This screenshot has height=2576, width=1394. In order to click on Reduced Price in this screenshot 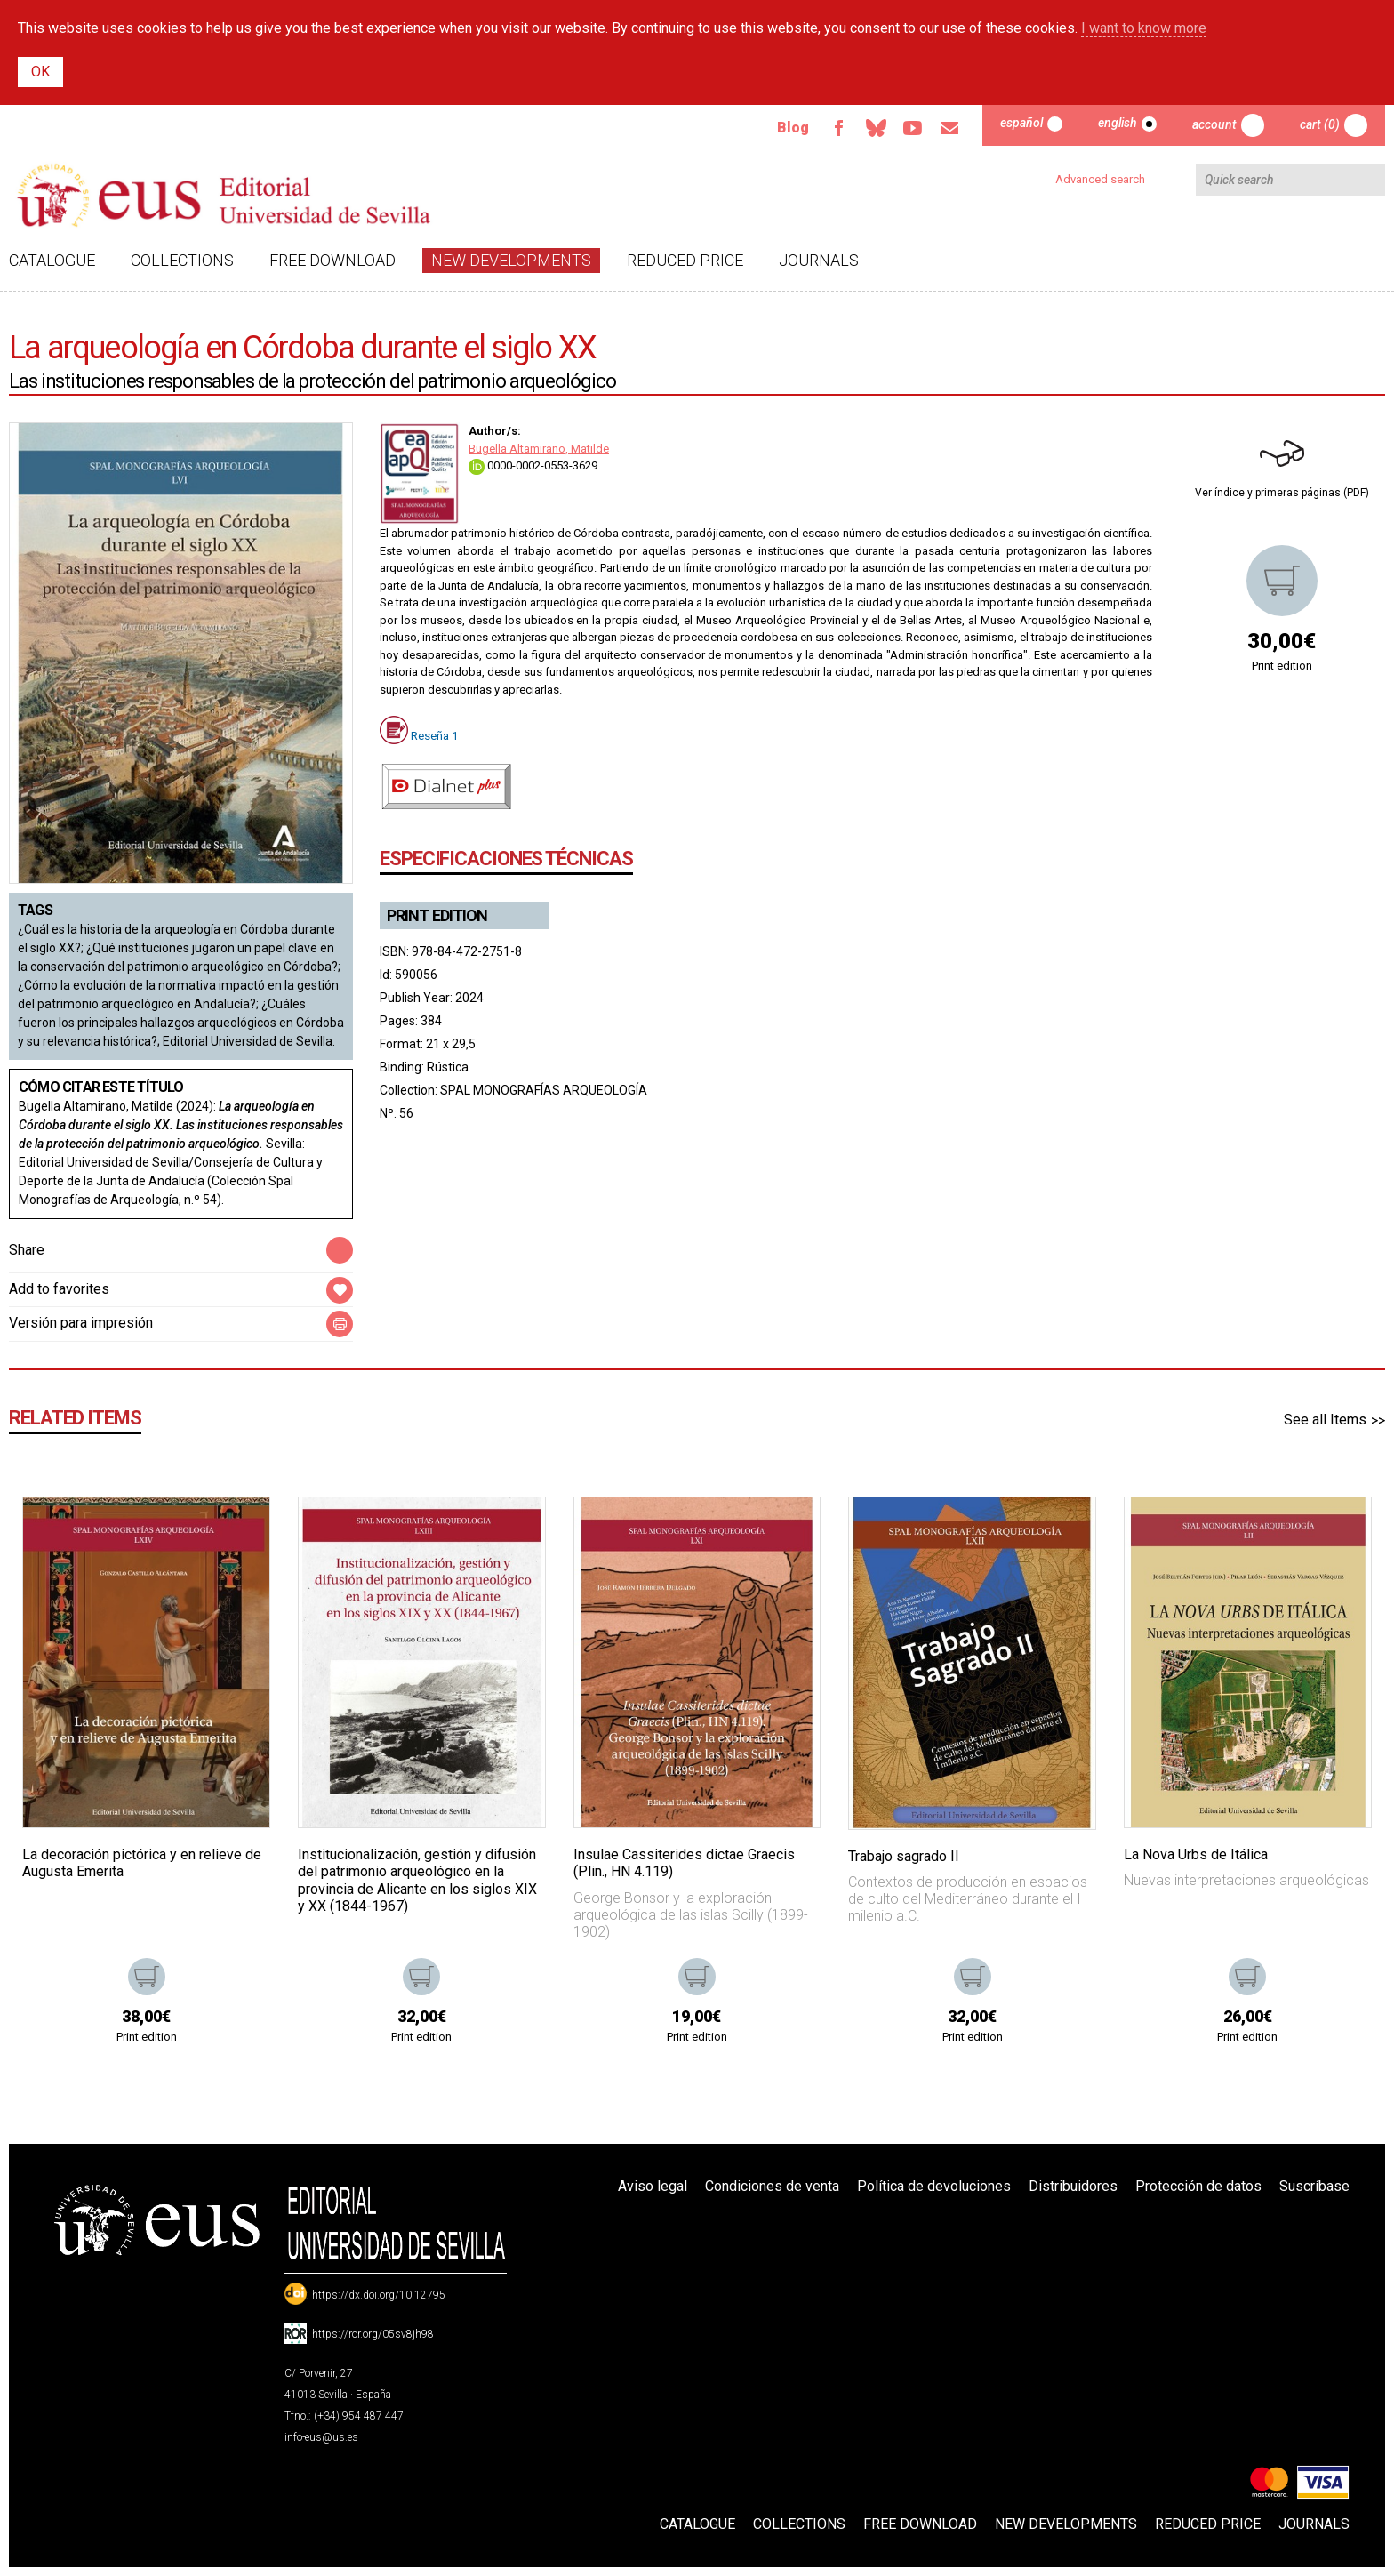, I will do `click(685, 260)`.